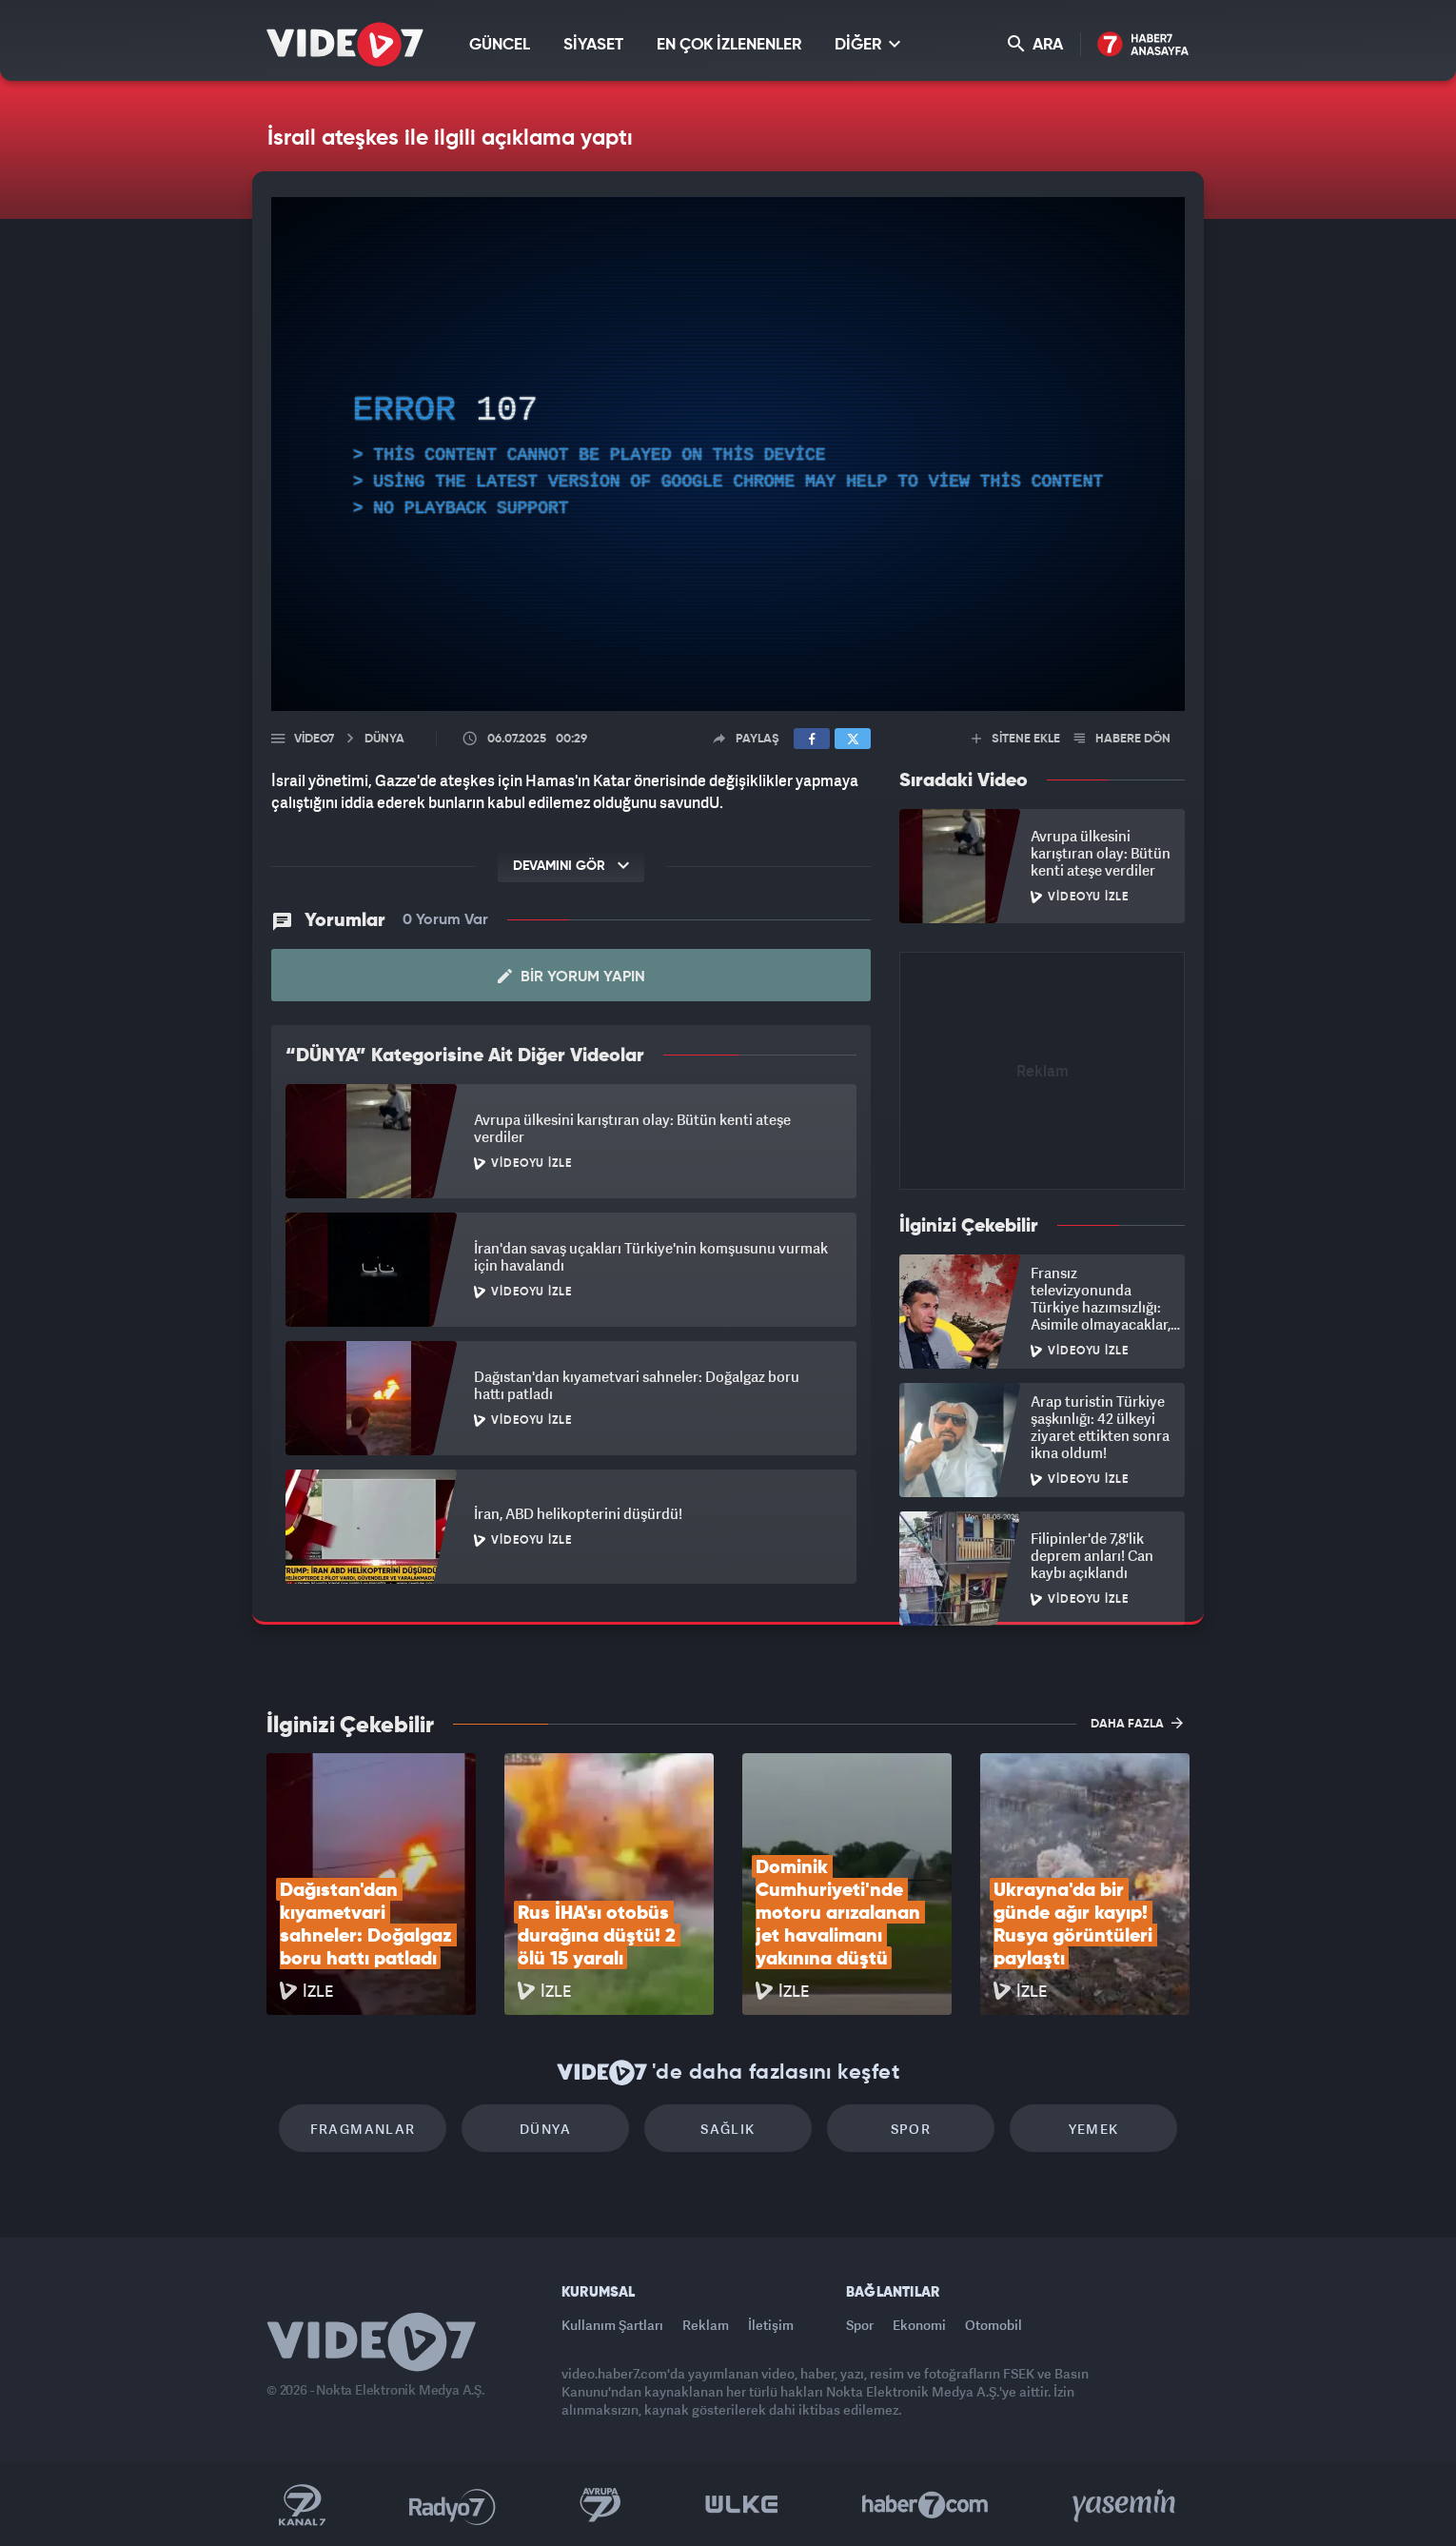 The width and height of the screenshot is (1456, 2546). I want to click on SİTENE EKLE, so click(1016, 739).